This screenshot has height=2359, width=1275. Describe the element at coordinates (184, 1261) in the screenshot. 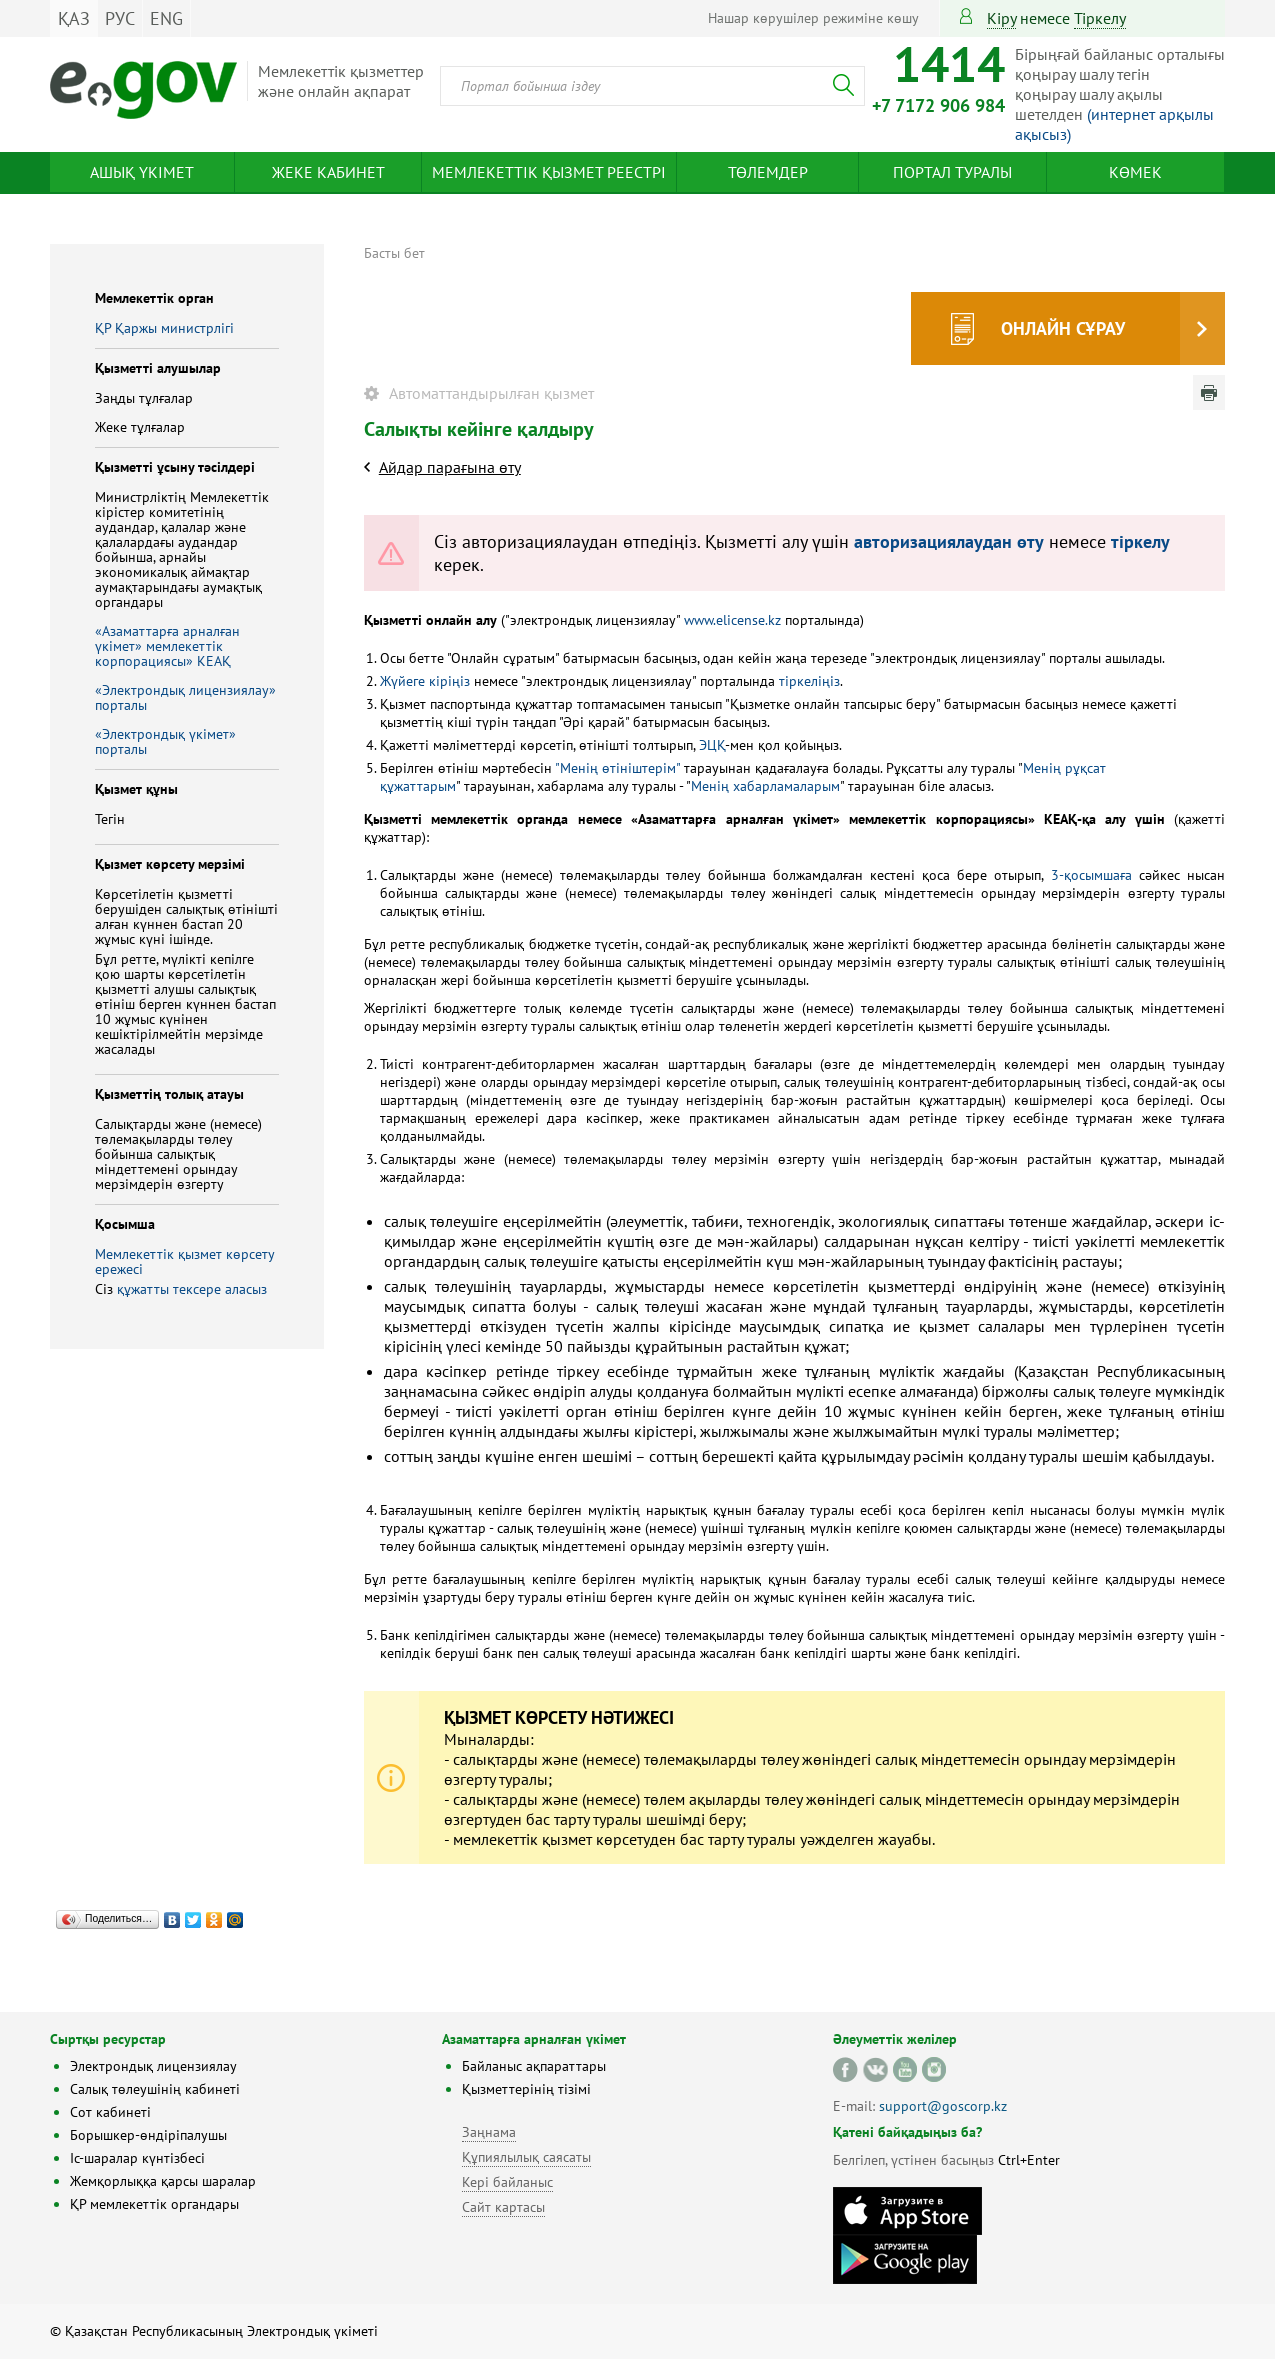

I see `Мемлекеттік қызмет көрсету ережесі` at that location.